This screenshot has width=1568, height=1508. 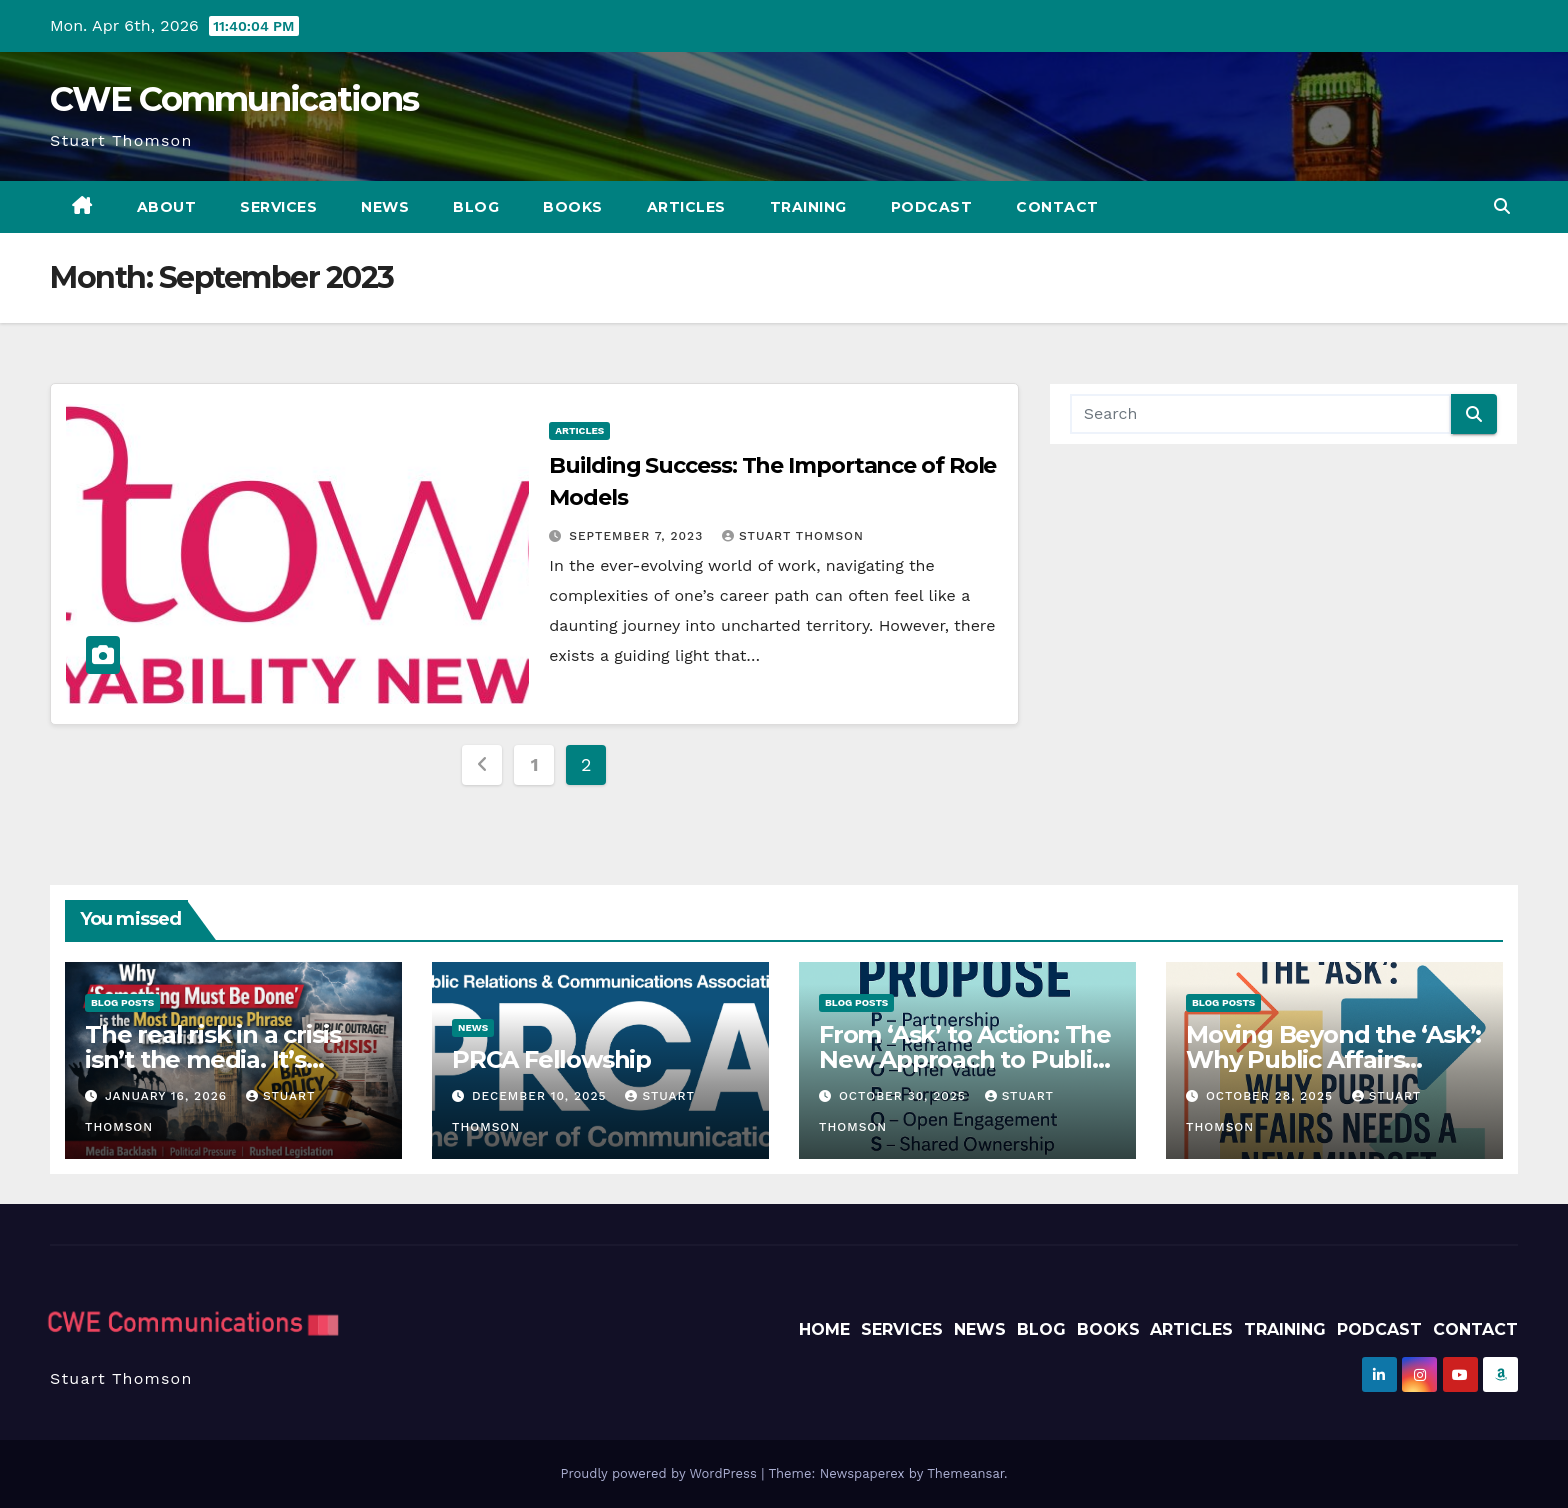 What do you see at coordinates (213, 1059) in the screenshot?
I see `The real risk in a crisis isn’t the media. It’s government` at bounding box center [213, 1059].